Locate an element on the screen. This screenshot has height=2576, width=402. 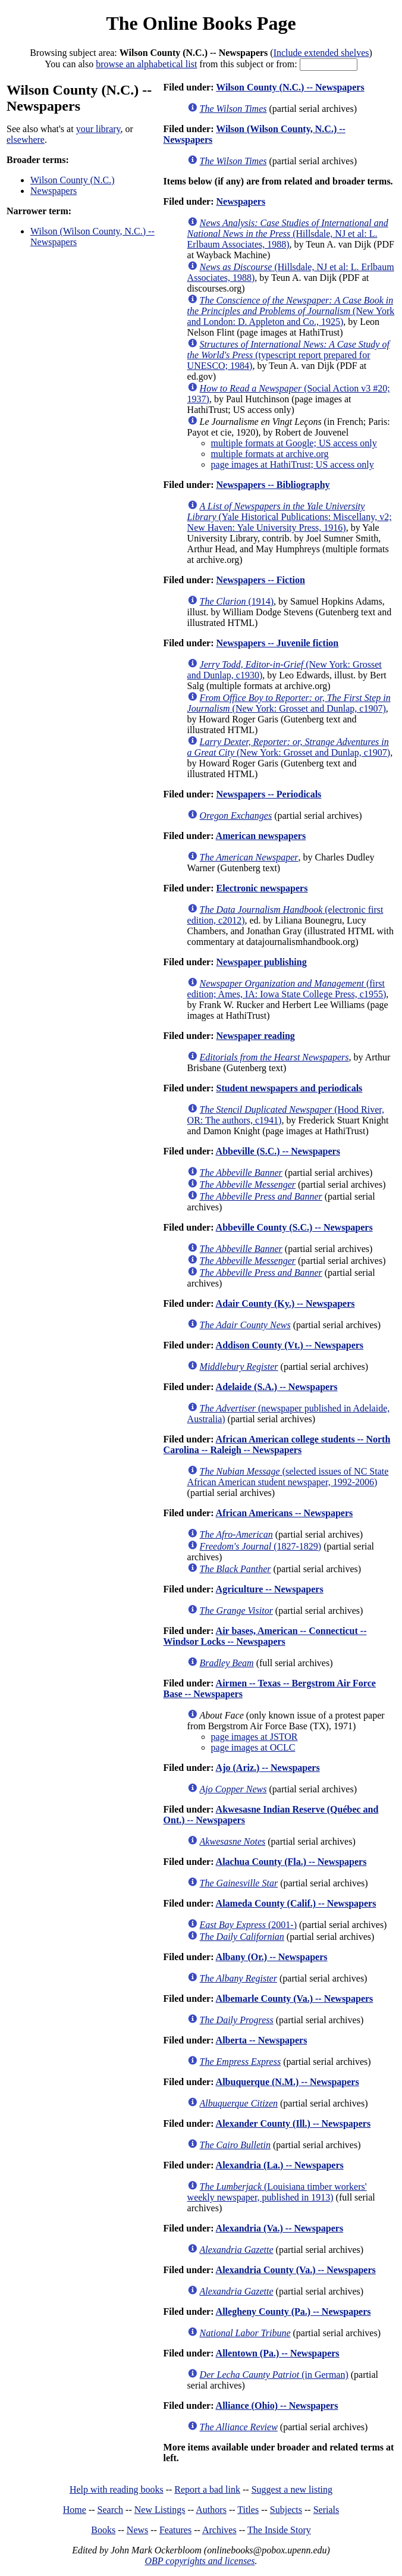
Search is located at coordinates (111, 2510).